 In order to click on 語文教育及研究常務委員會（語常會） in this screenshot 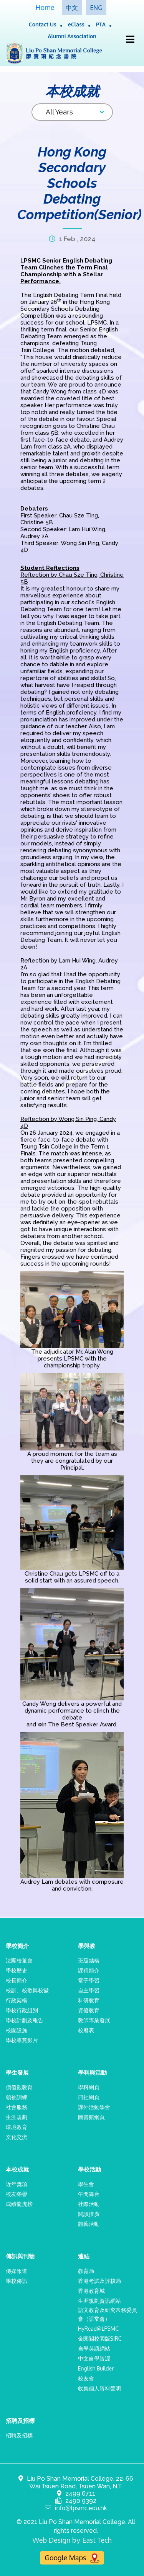, I will do `click(107, 2314)`.